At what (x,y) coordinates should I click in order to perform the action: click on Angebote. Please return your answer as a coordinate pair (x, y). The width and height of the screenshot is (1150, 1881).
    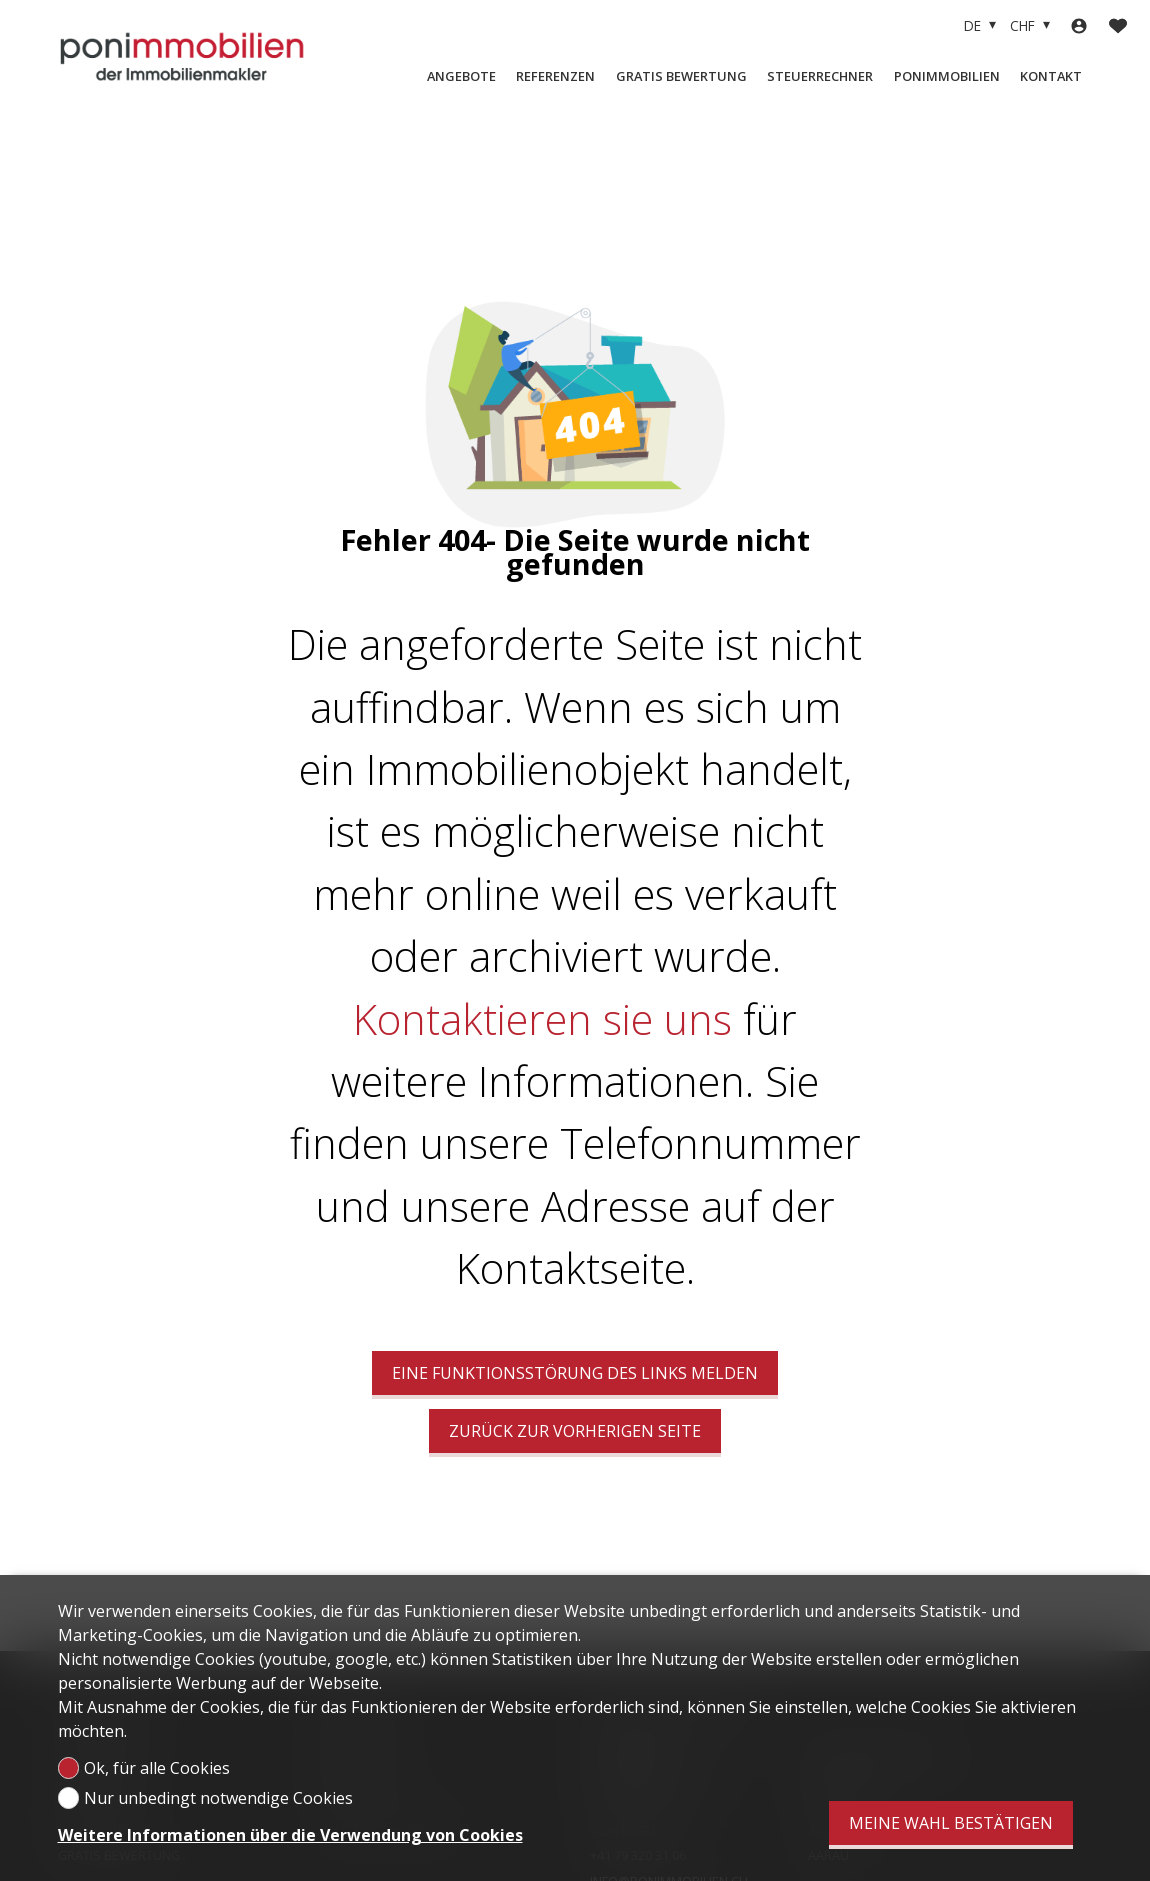
    Looking at the image, I should click on (461, 76).